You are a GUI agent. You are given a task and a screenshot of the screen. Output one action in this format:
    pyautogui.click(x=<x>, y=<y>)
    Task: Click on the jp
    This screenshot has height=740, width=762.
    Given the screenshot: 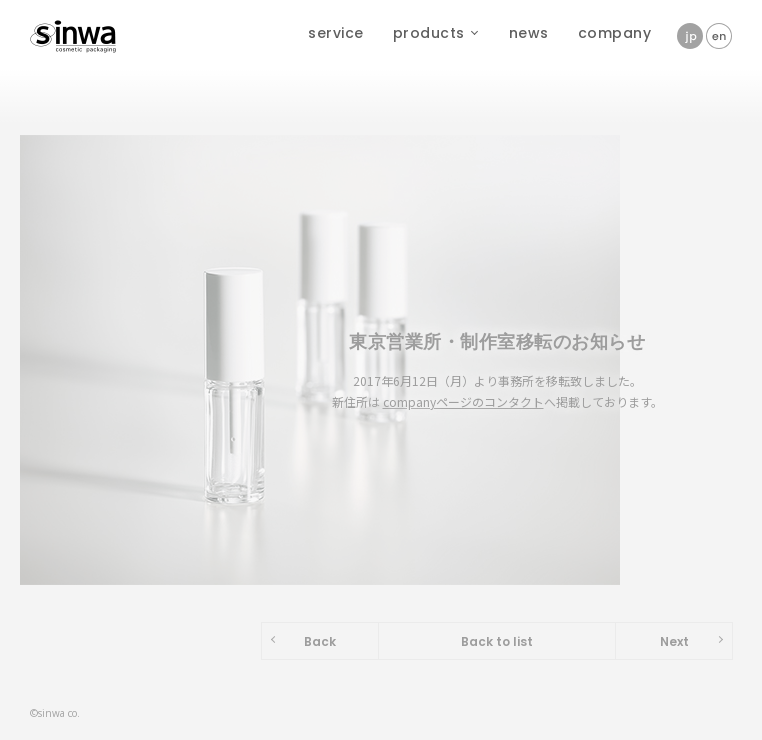 What is the action you would take?
    pyautogui.click(x=690, y=36)
    